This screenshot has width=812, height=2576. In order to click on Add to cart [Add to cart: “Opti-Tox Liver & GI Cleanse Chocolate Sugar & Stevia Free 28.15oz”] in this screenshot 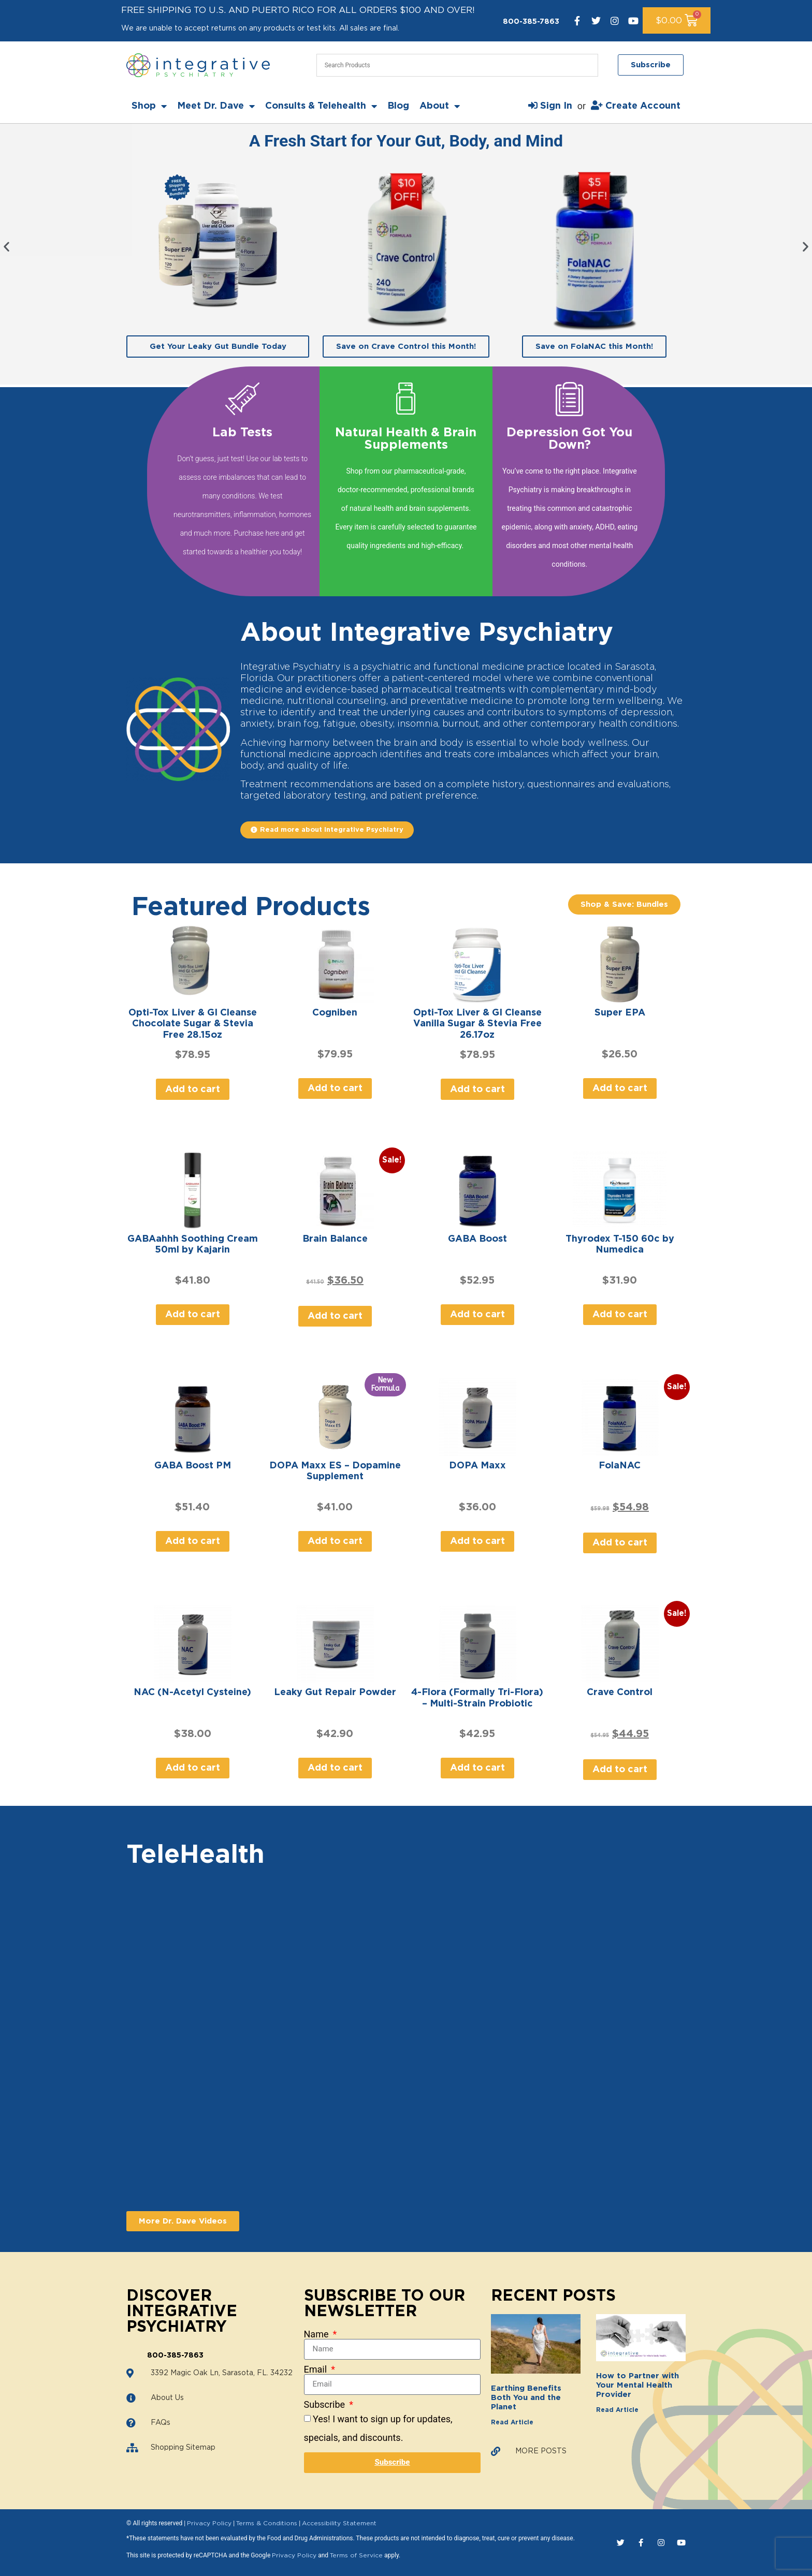, I will do `click(192, 1089)`.